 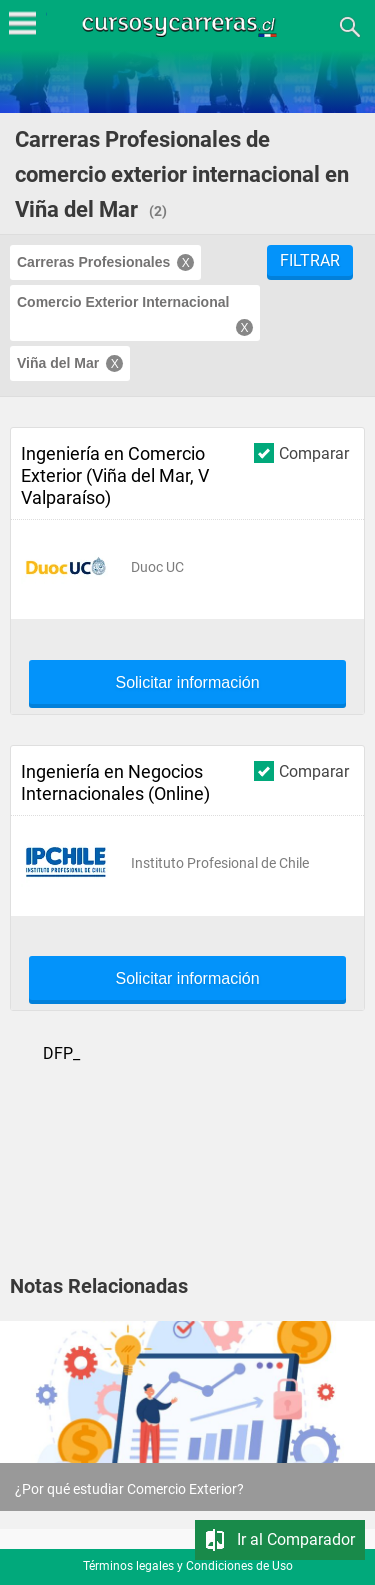 I want to click on ¿Por qué estudiar Comercio Exterior?, so click(x=129, y=1489).